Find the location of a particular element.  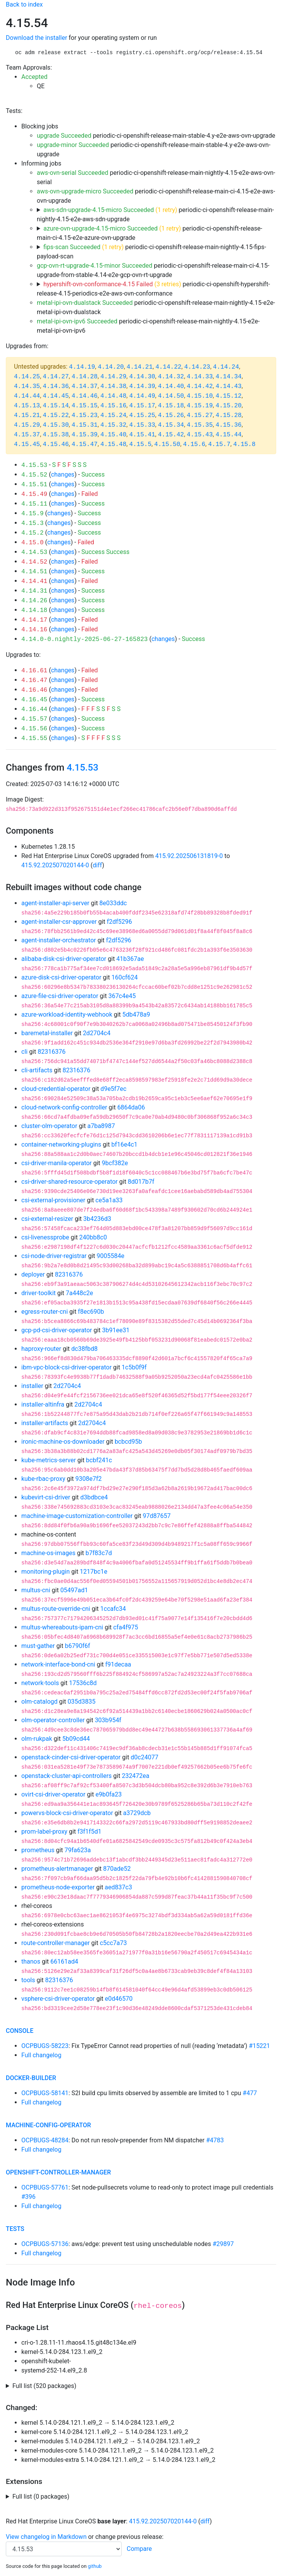

agent-installer-csr-approver is located at coordinates (59, 921).